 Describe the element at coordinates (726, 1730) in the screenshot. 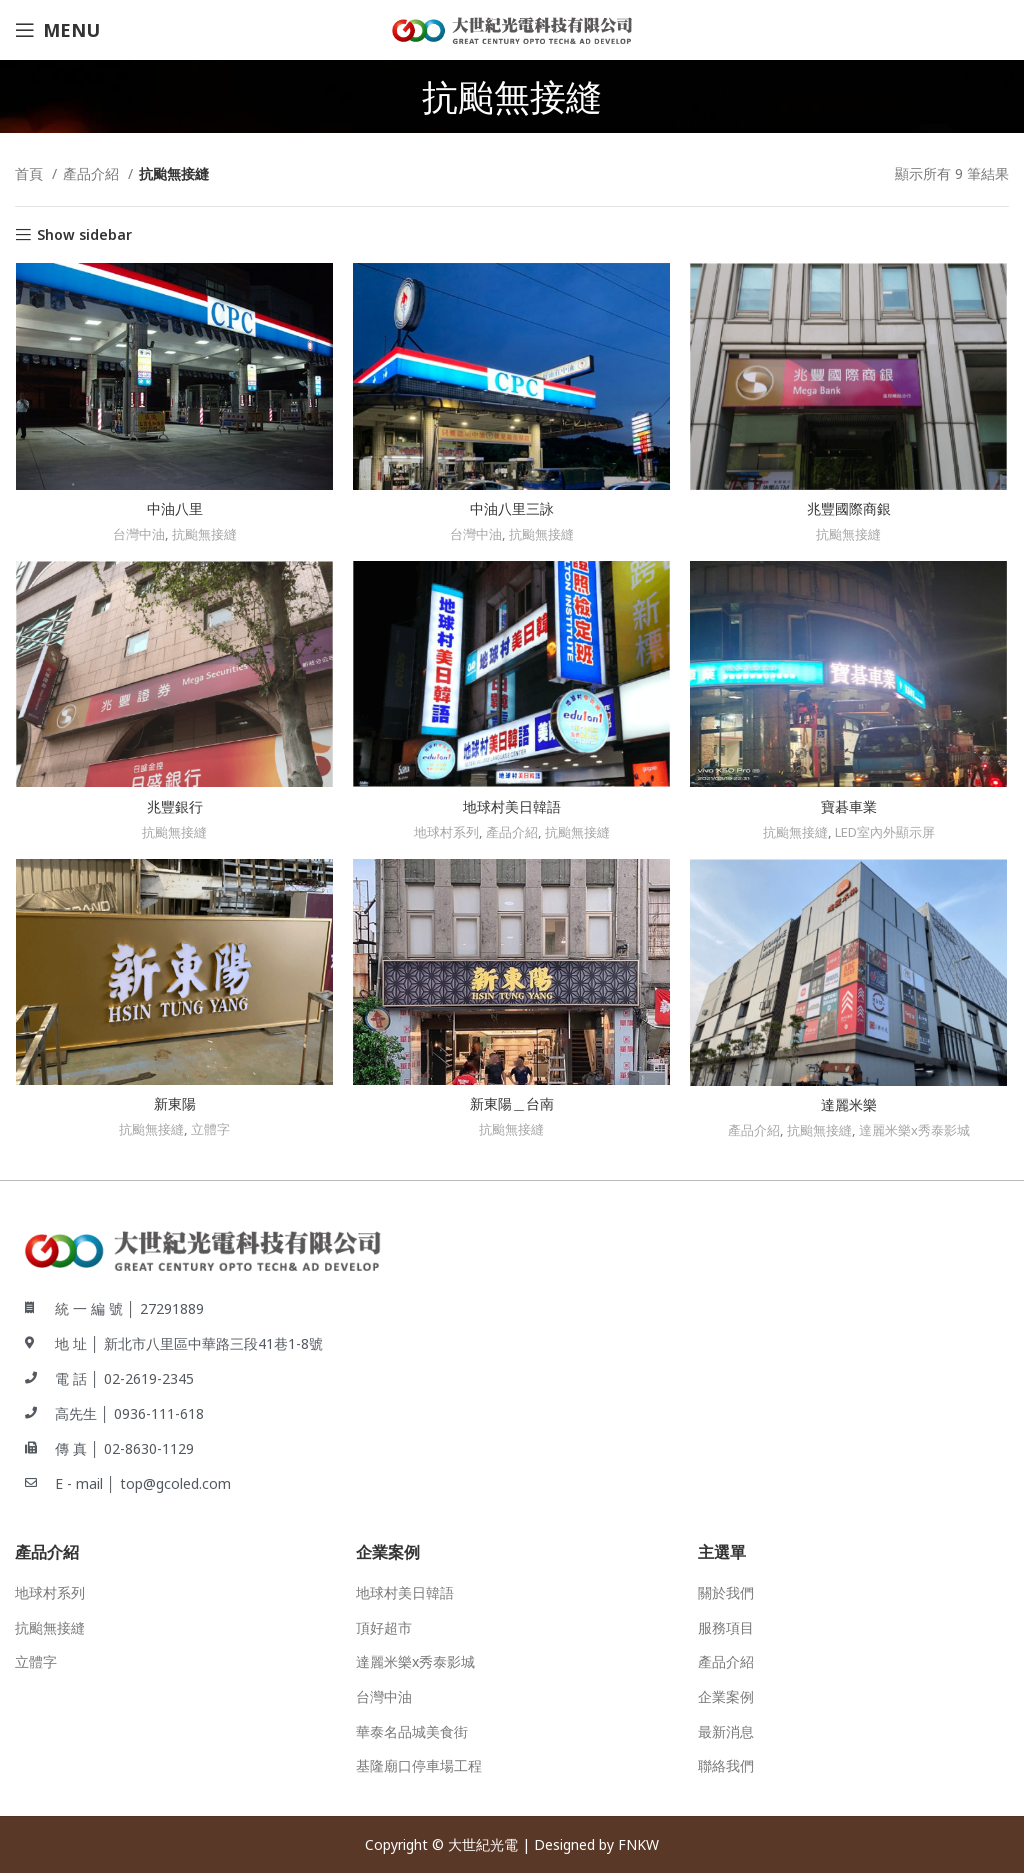

I see `最新消息` at that location.